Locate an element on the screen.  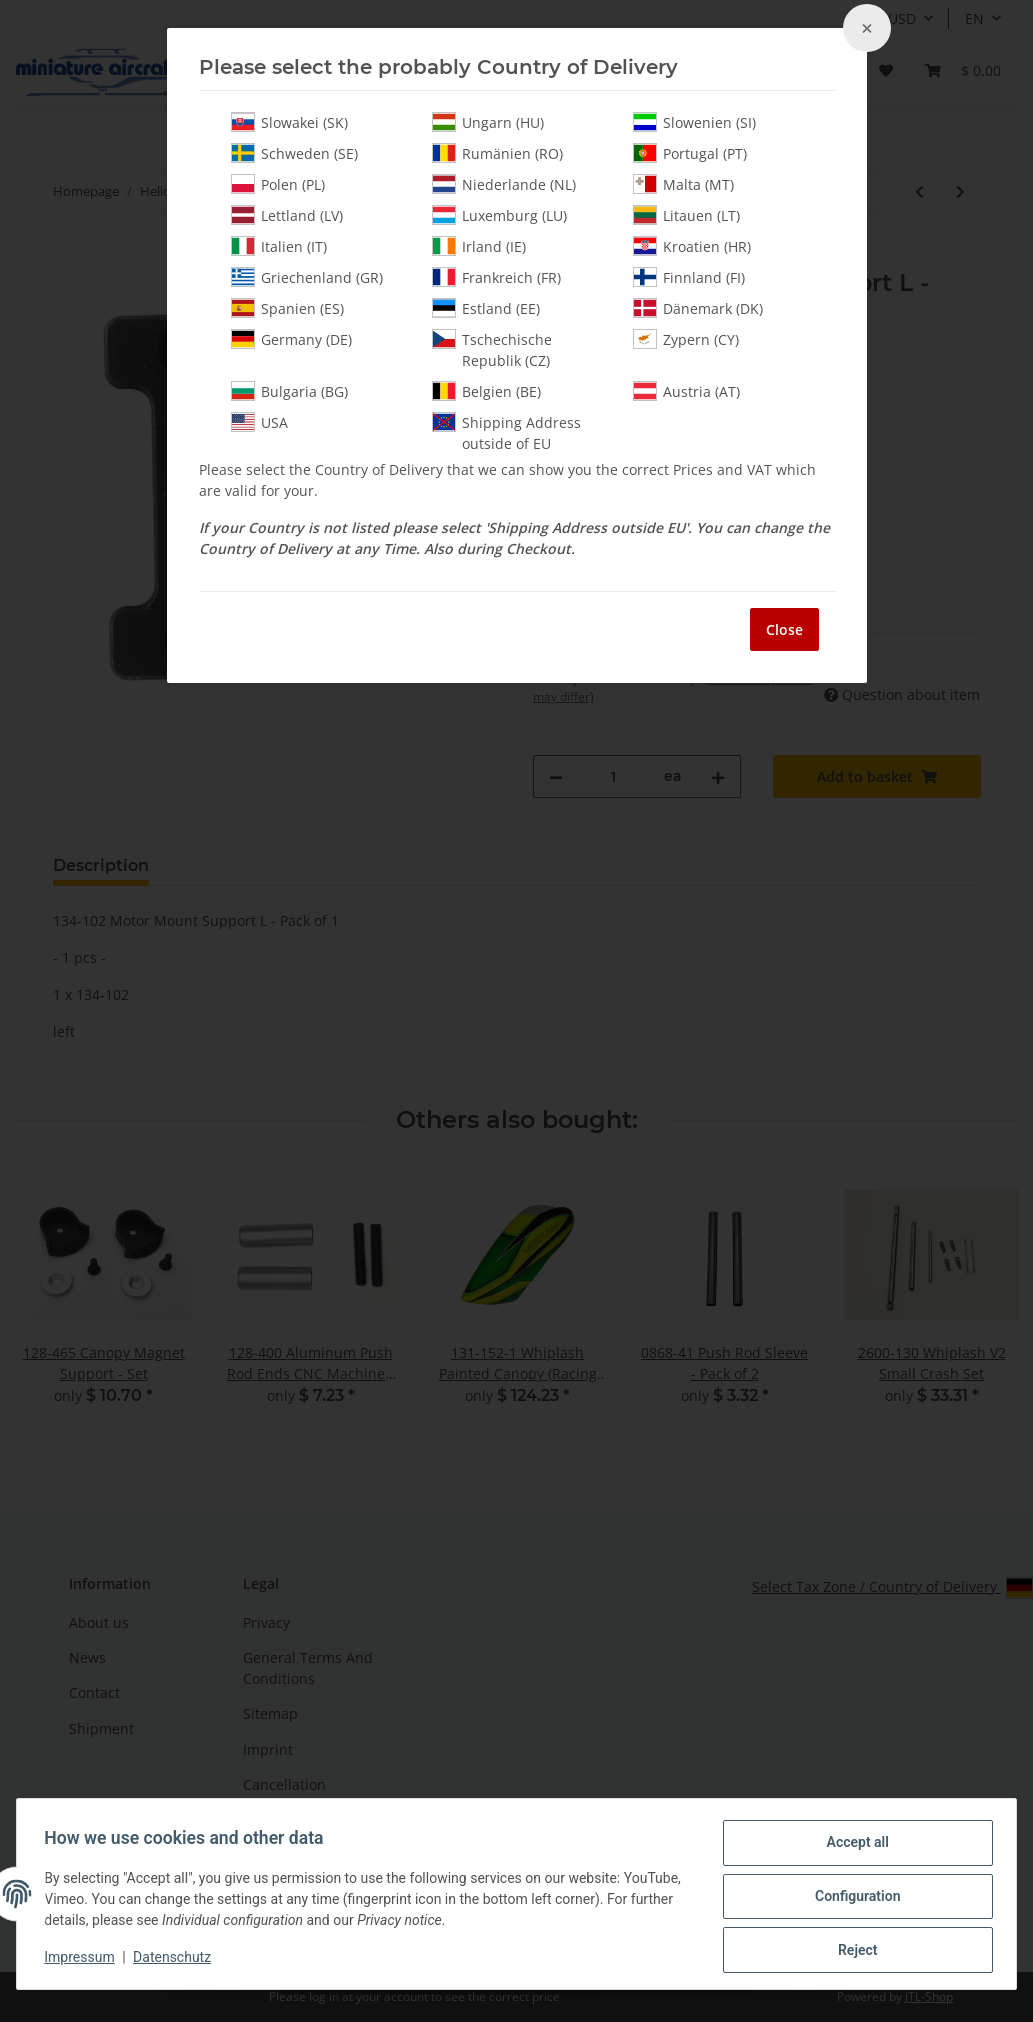
Portugal (PT) is located at coordinates (690, 153).